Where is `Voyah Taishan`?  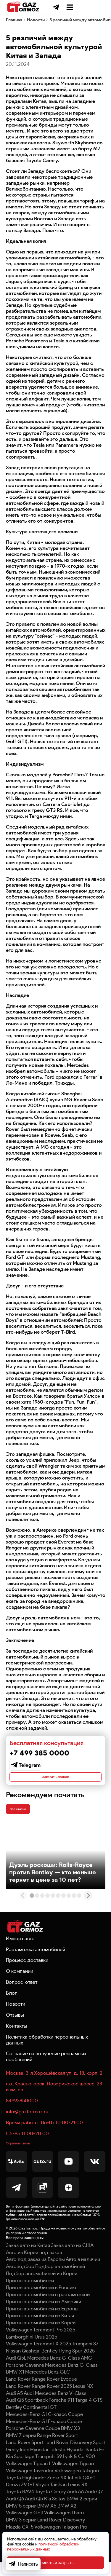 Voyah Taishan is located at coordinates (51, 2498).